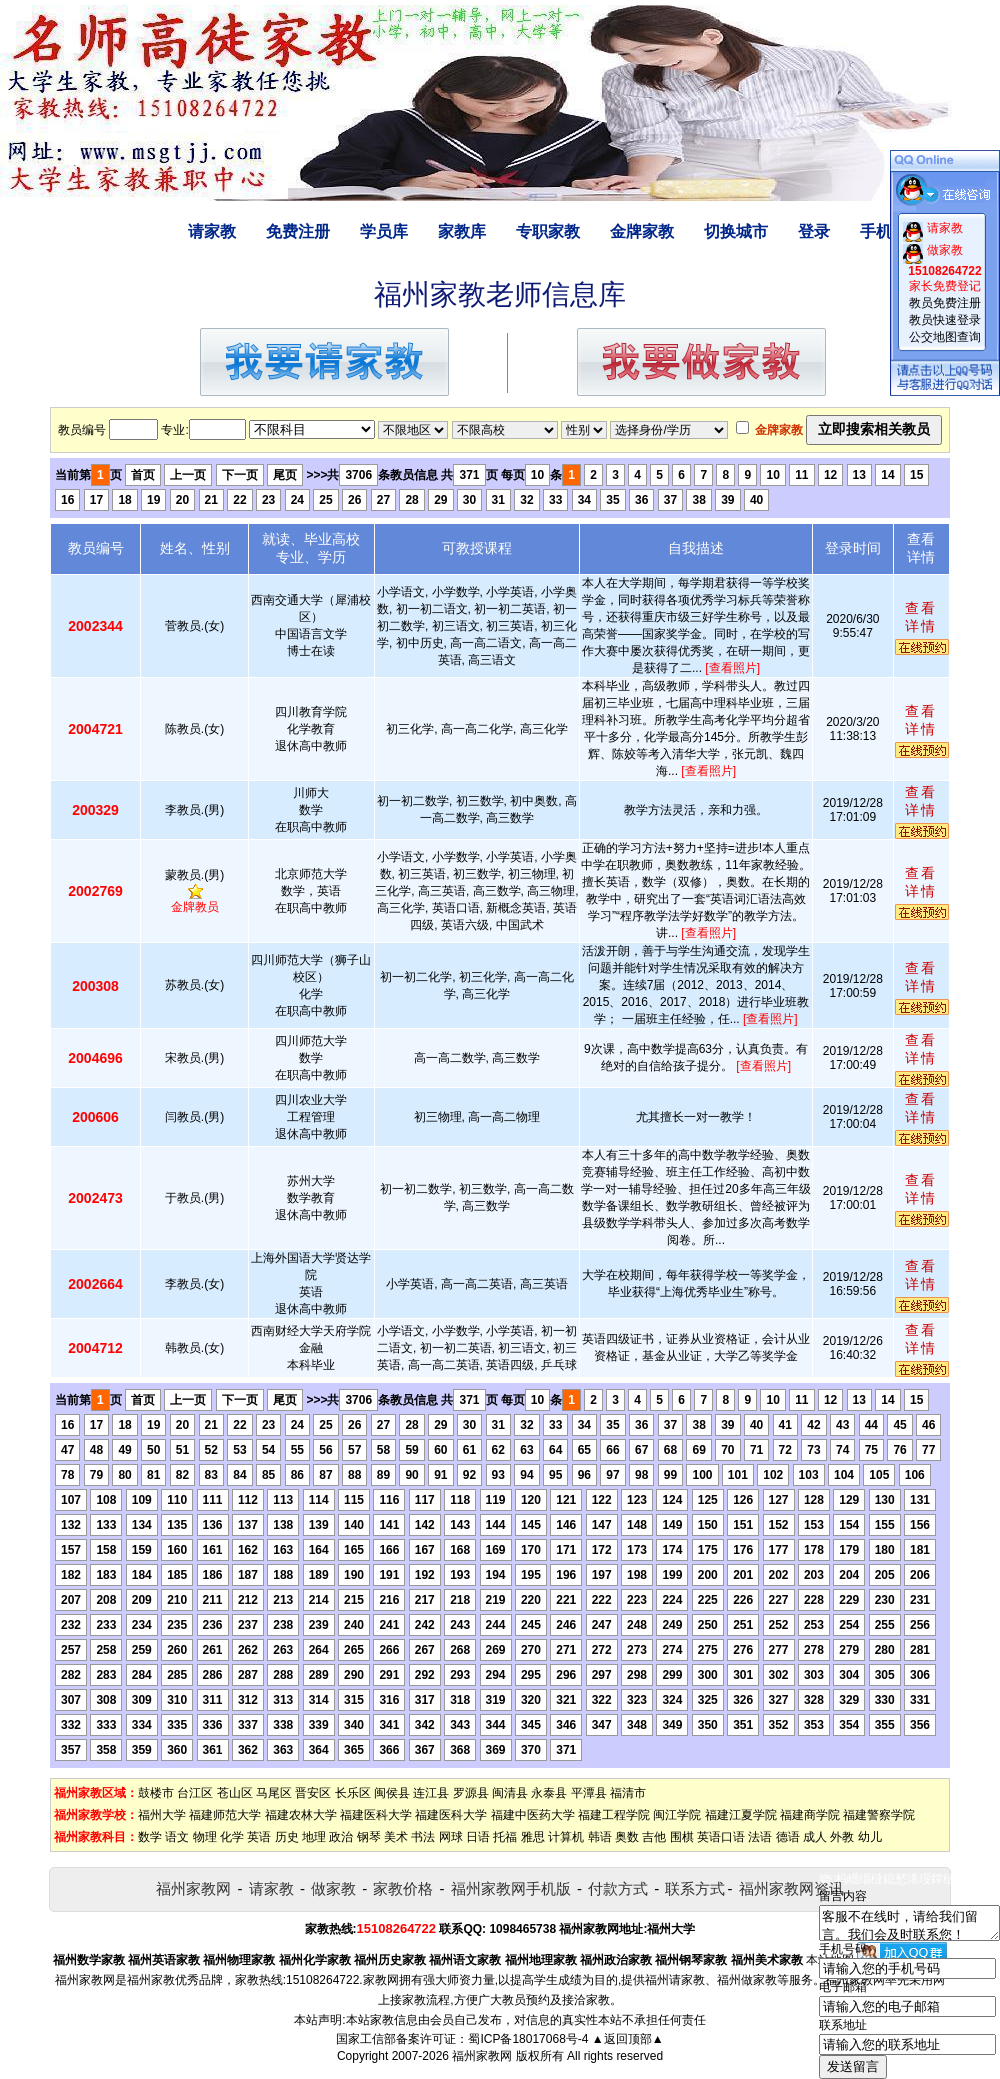  What do you see at coordinates (313, 1793) in the screenshot?
I see `晋安区` at bounding box center [313, 1793].